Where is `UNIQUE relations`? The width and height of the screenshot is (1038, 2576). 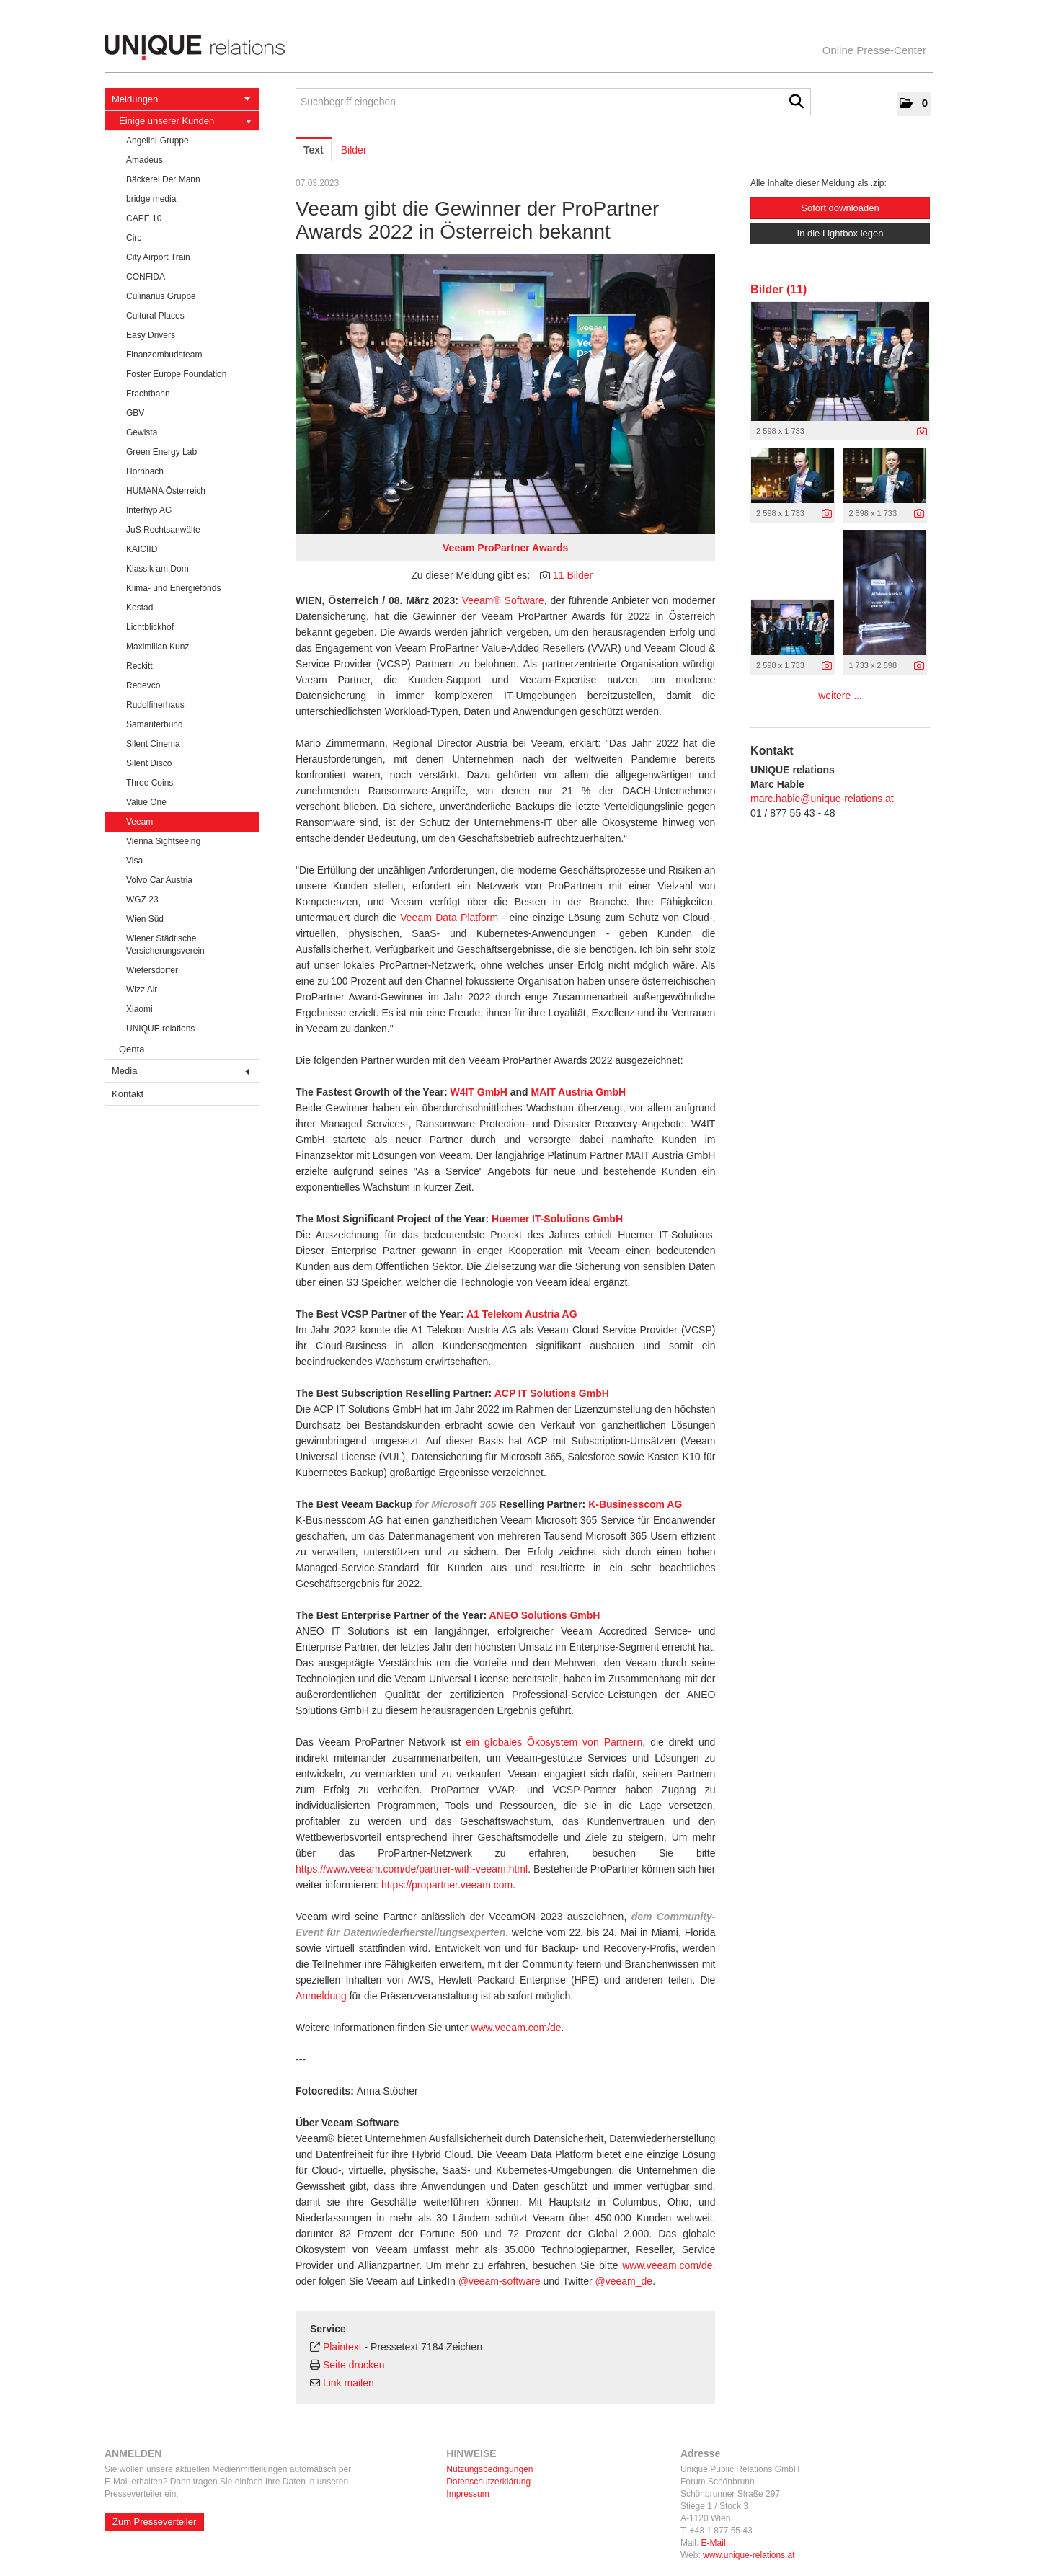
UNIQUE relations is located at coordinates (160, 1028).